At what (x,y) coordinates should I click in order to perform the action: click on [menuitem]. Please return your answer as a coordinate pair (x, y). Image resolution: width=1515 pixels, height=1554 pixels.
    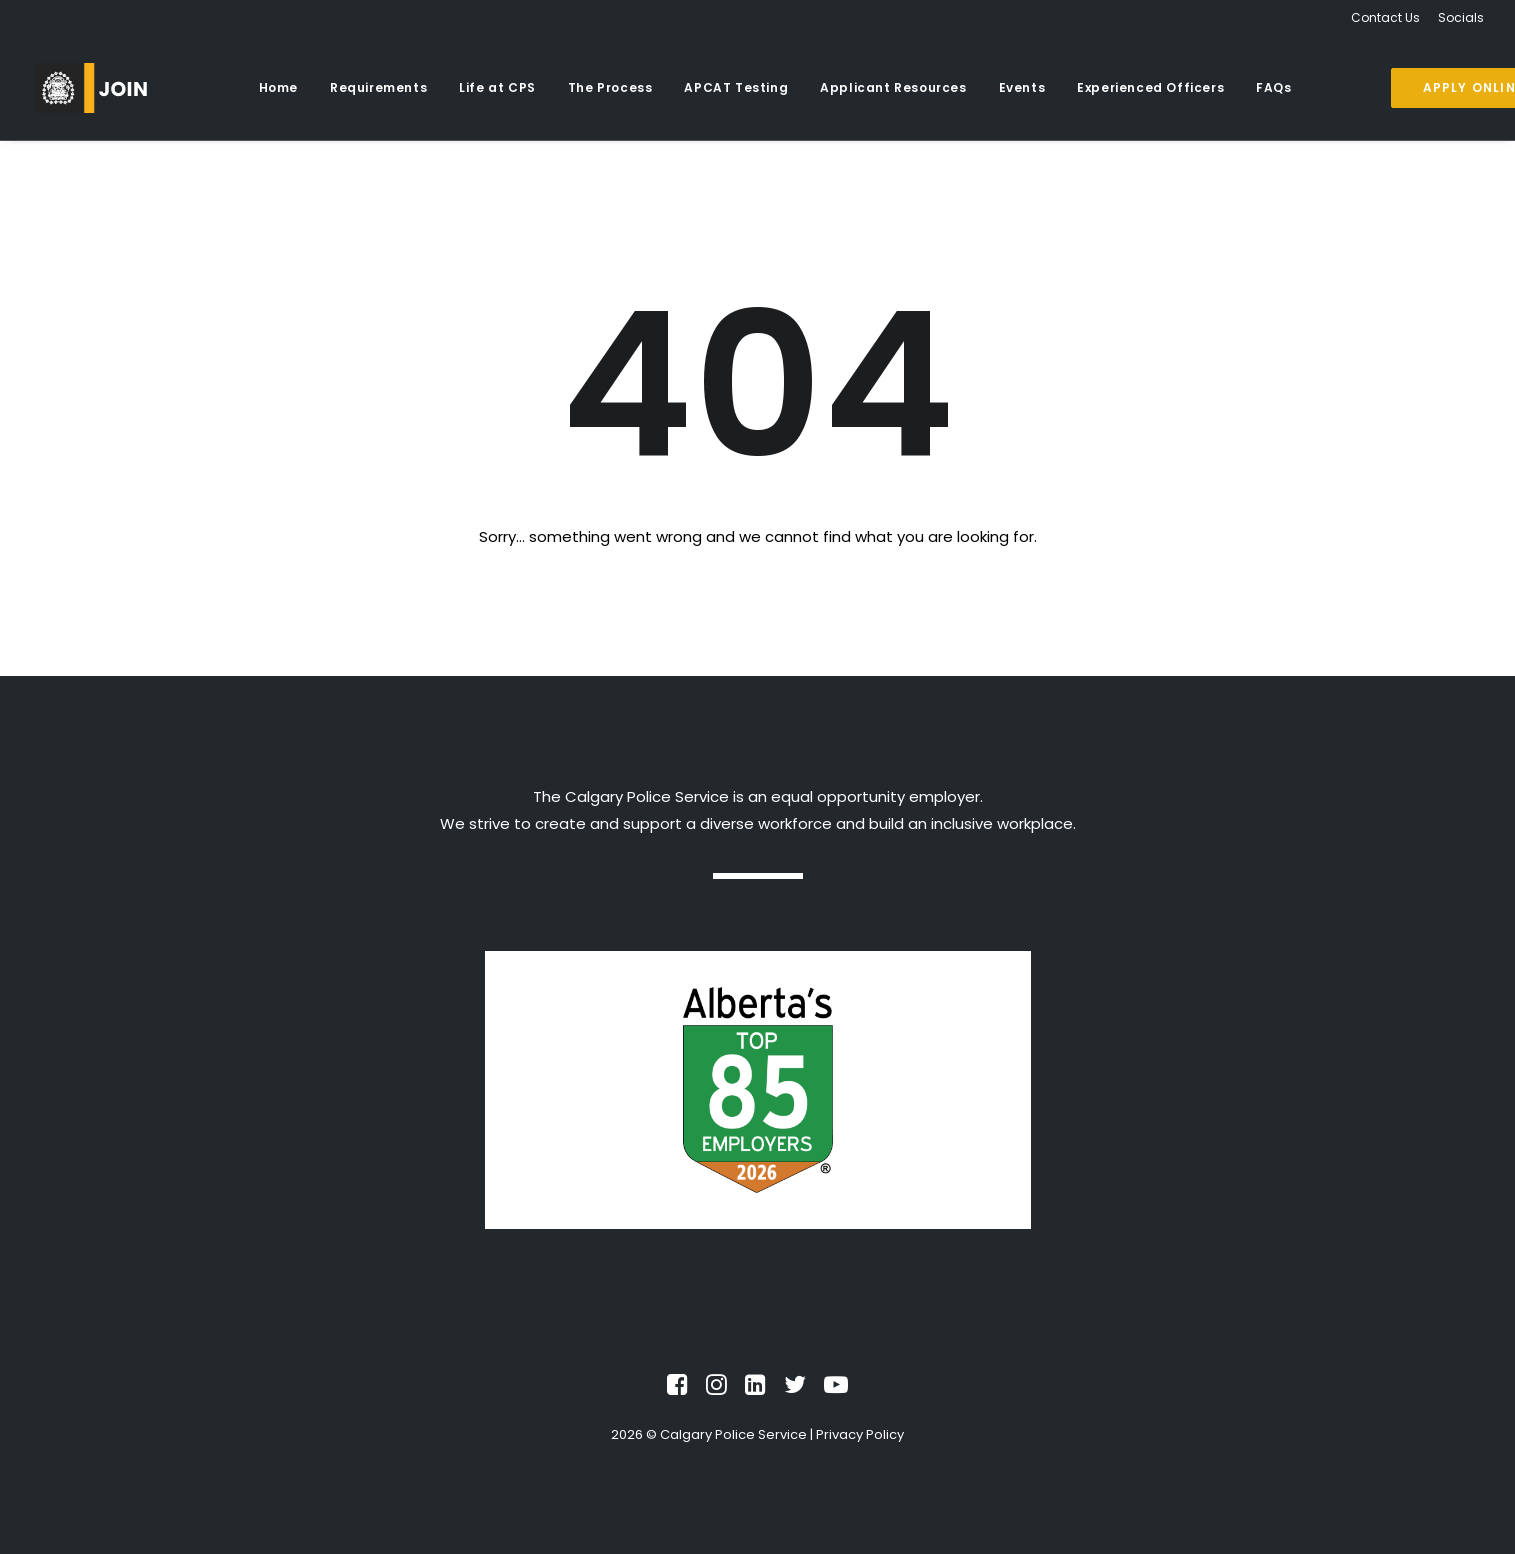
    Looking at the image, I should click on (1389, 18).